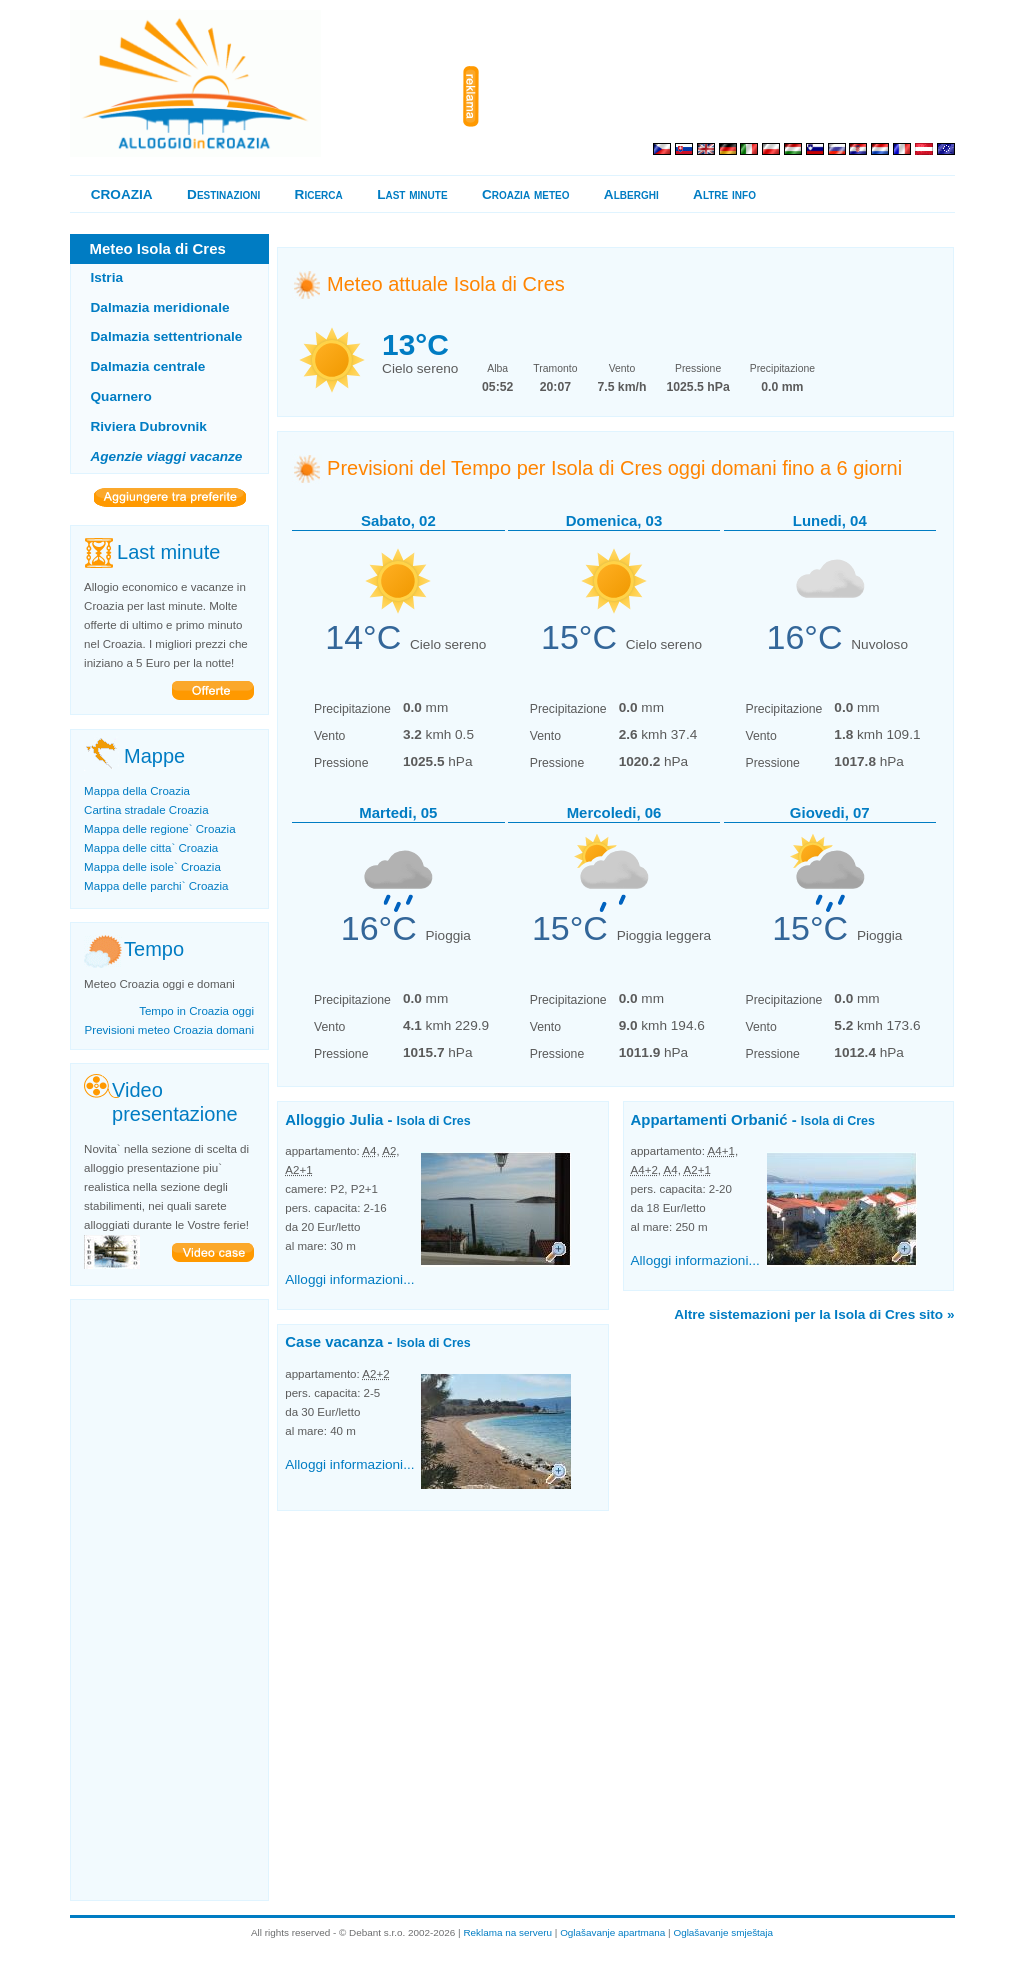 The height and width of the screenshot is (1966, 1024). What do you see at coordinates (122, 194) in the screenshot?
I see `CROAZIA` at bounding box center [122, 194].